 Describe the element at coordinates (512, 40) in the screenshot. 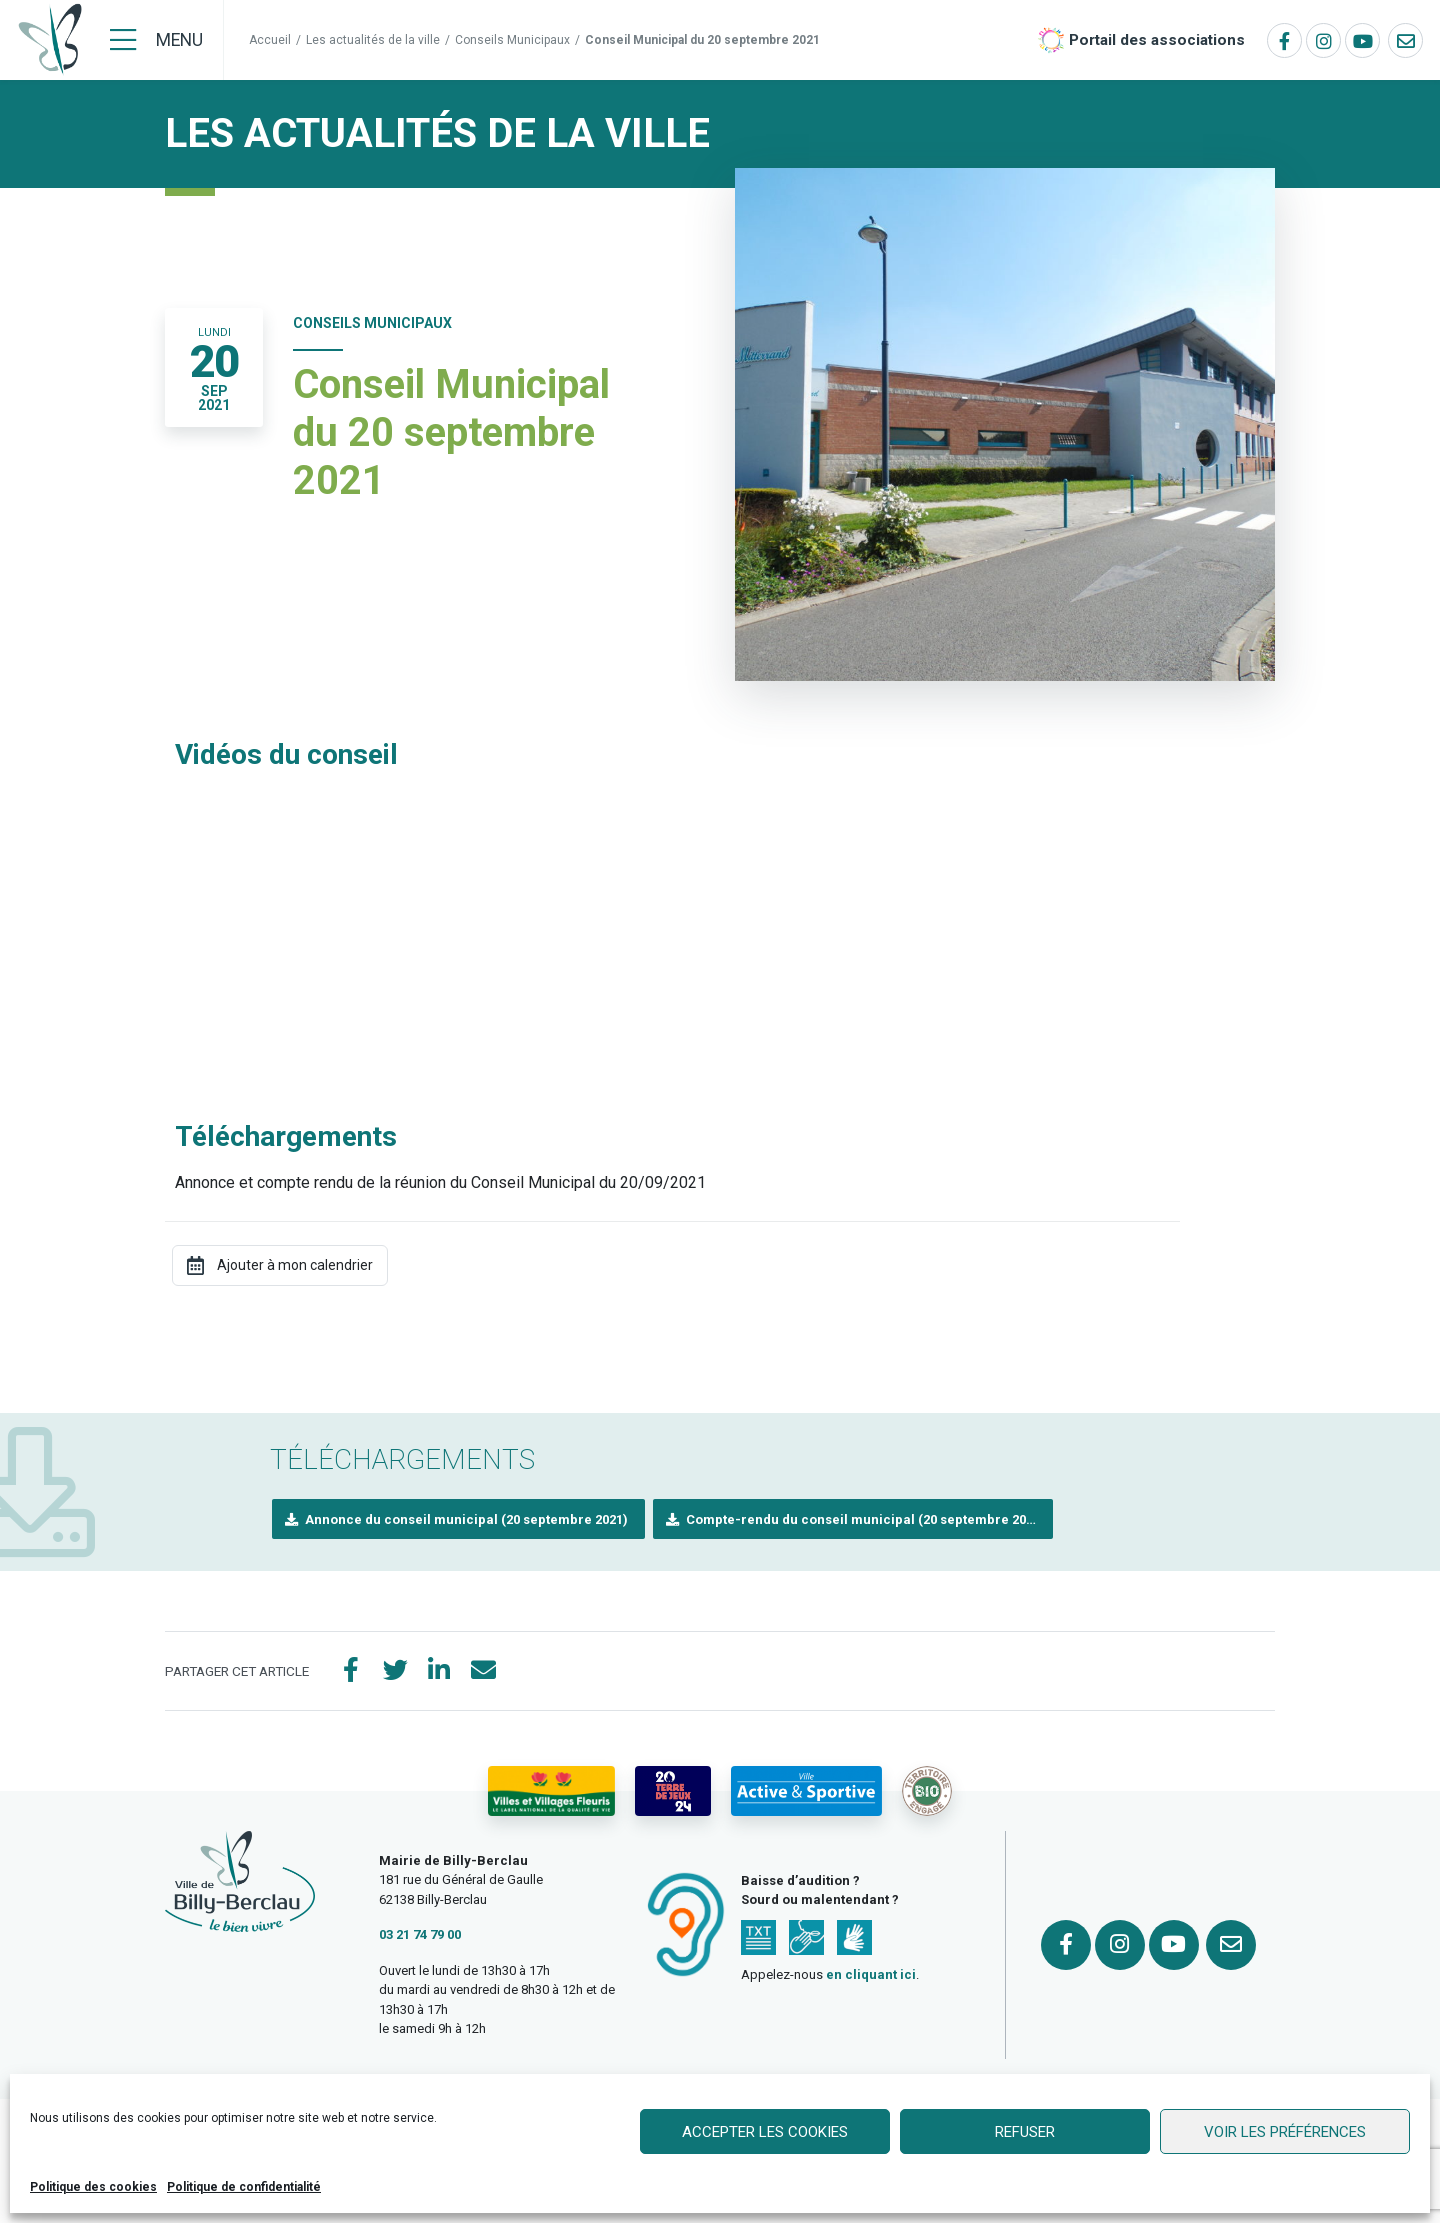

I see `Conseils Municipaux` at that location.